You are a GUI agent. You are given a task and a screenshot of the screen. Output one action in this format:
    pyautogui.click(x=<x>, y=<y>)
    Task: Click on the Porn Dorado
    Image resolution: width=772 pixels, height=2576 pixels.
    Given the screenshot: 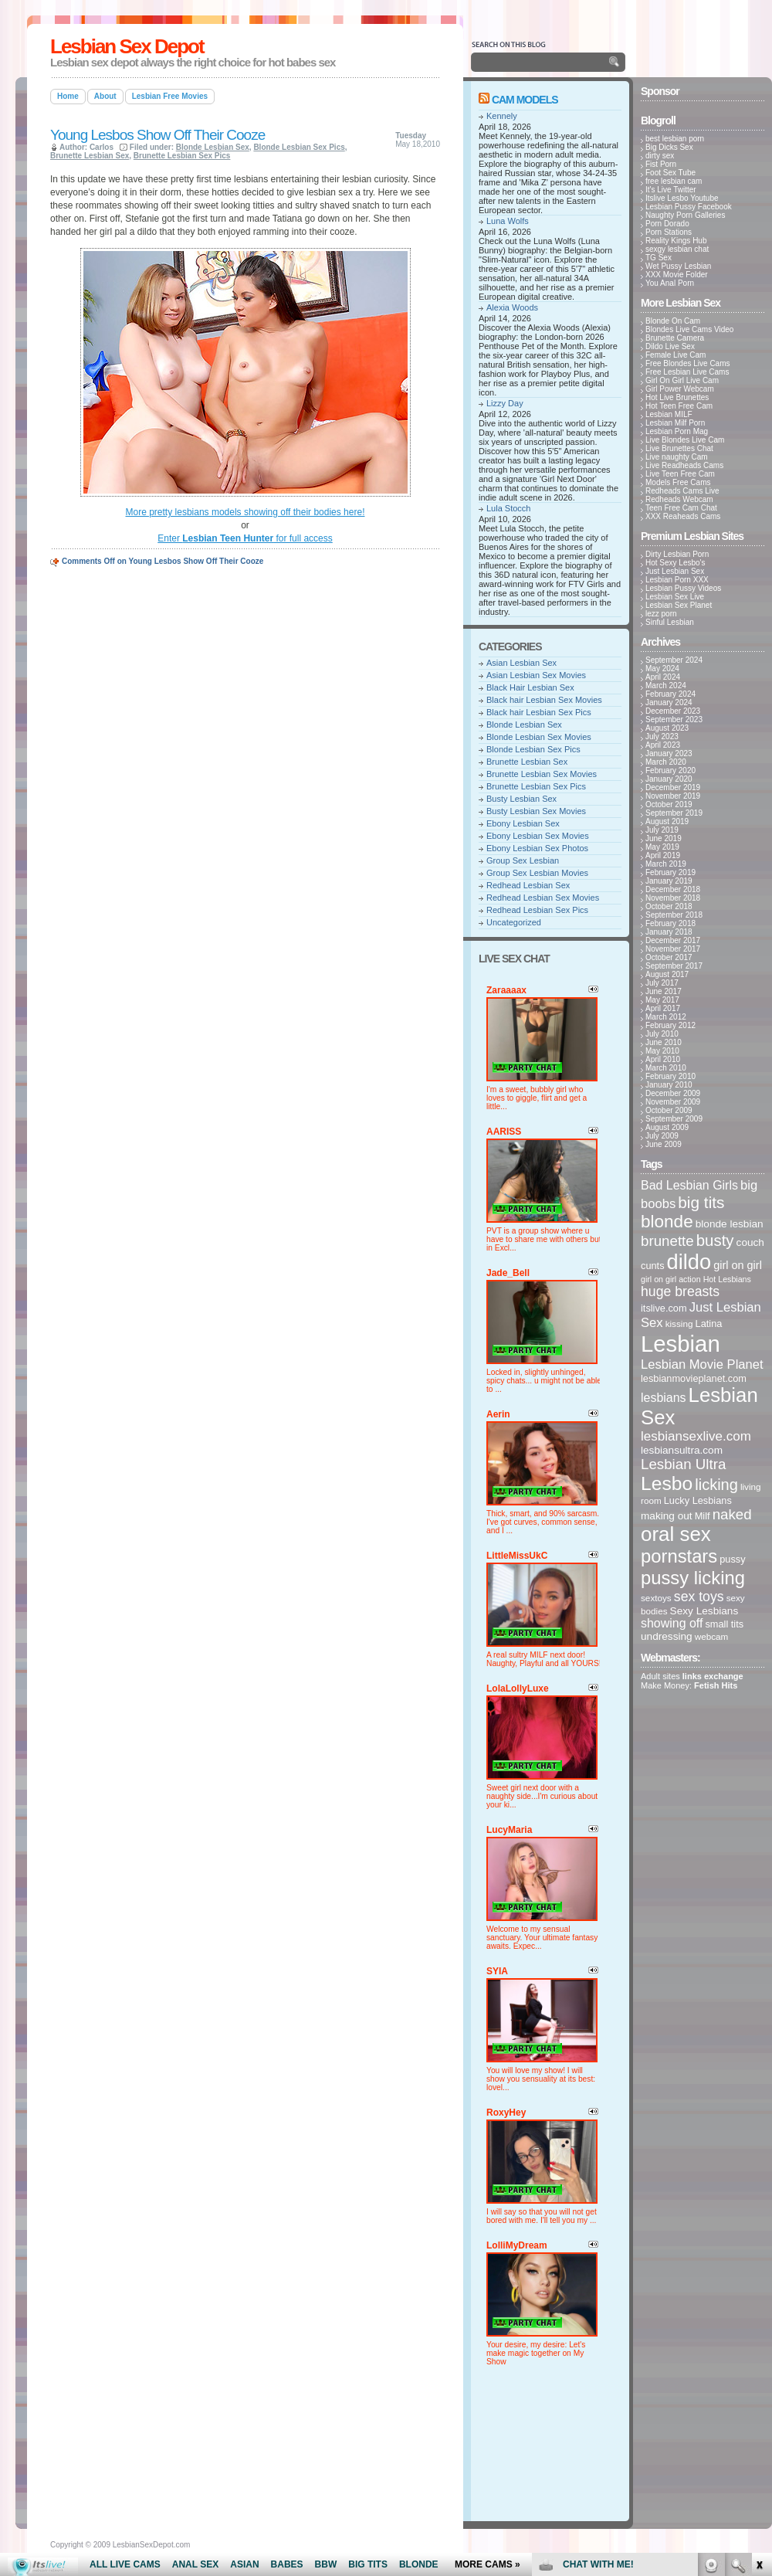 What is the action you would take?
    pyautogui.click(x=667, y=223)
    